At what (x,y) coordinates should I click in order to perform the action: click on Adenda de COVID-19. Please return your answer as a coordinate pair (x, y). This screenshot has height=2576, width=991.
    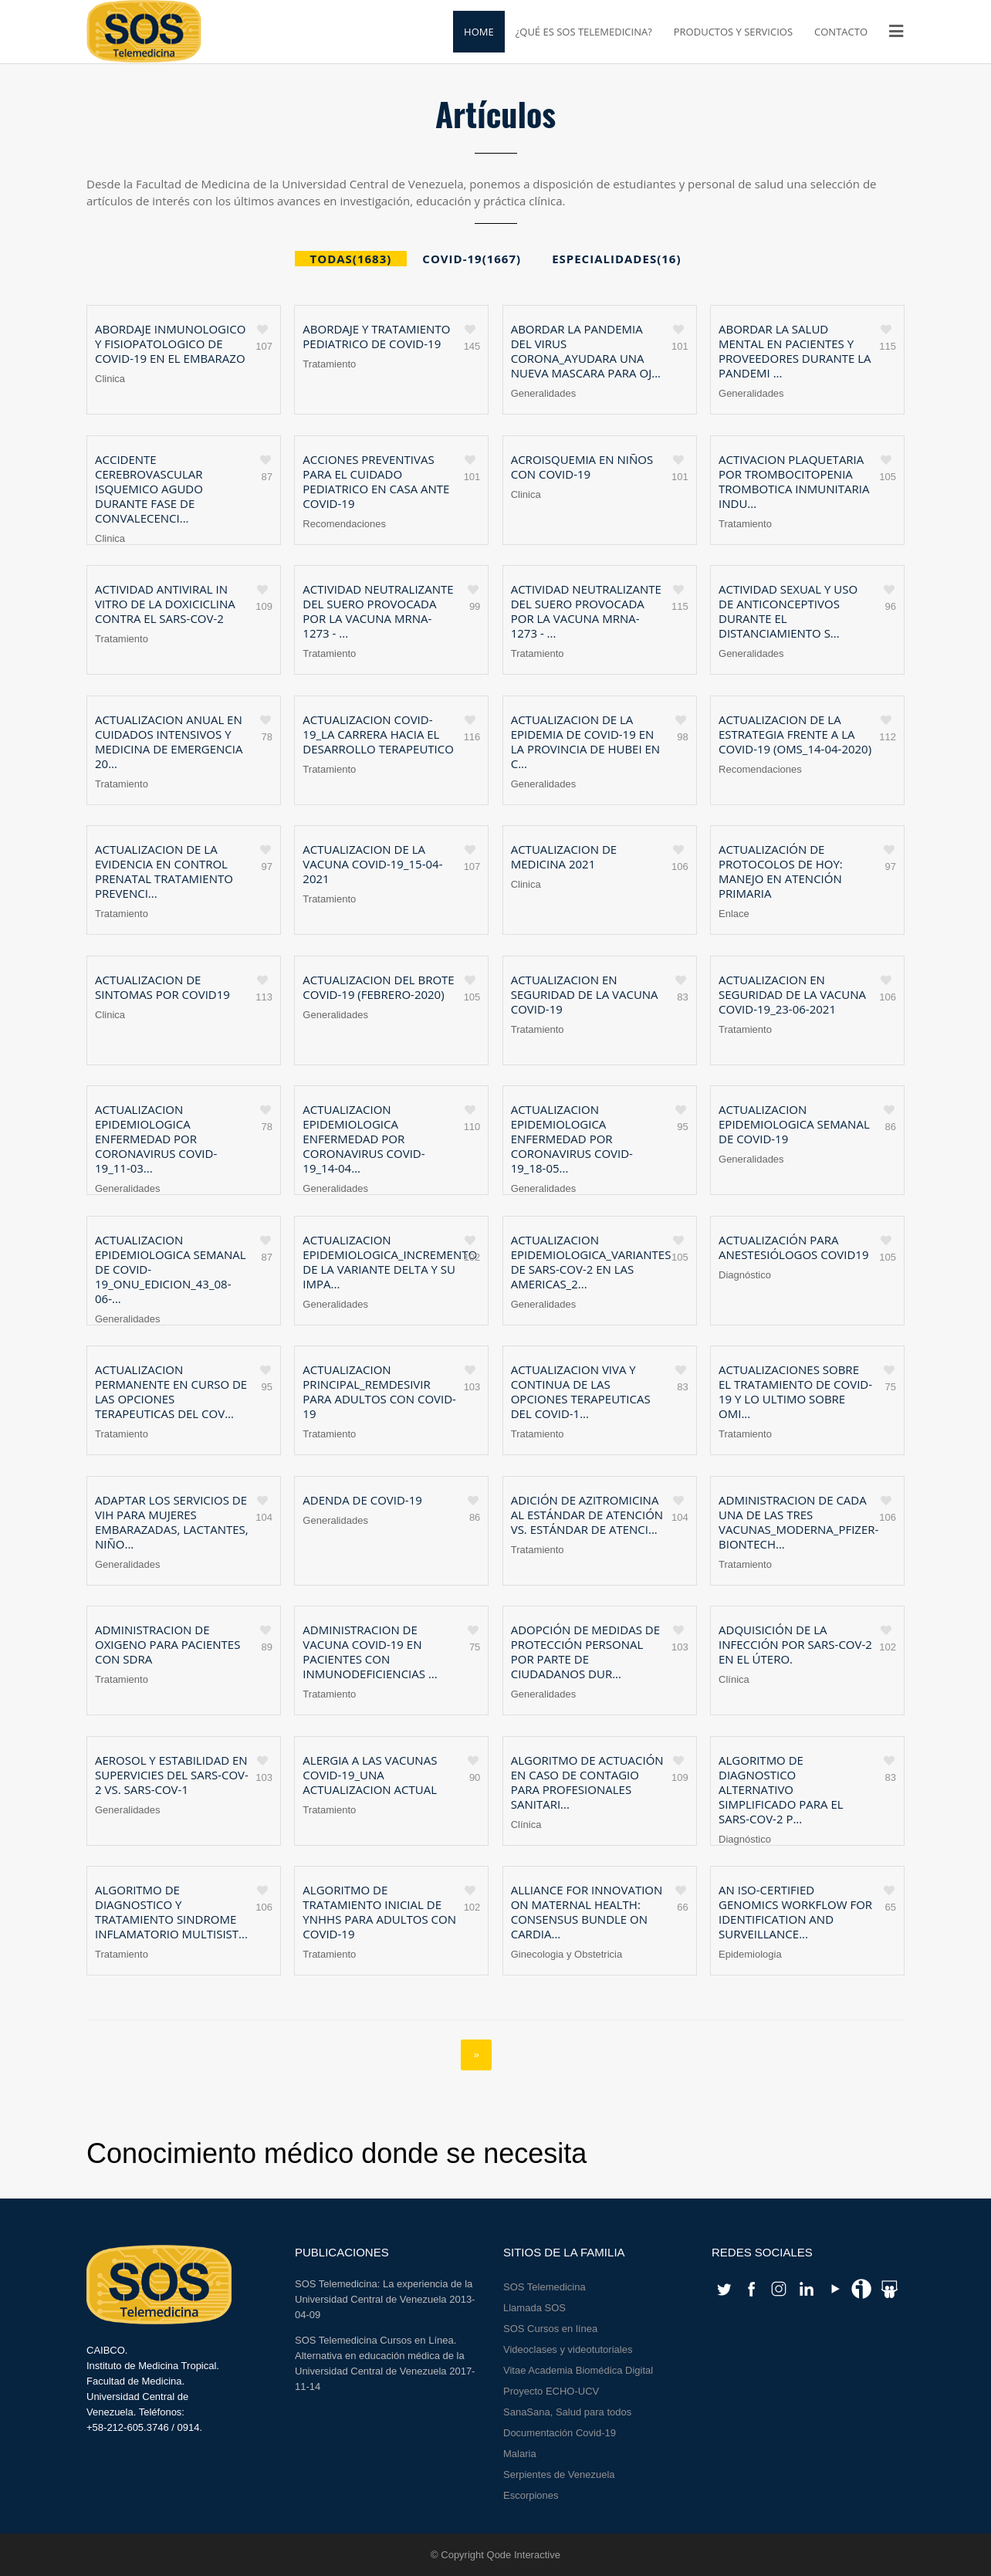
    Looking at the image, I should click on (362, 1500).